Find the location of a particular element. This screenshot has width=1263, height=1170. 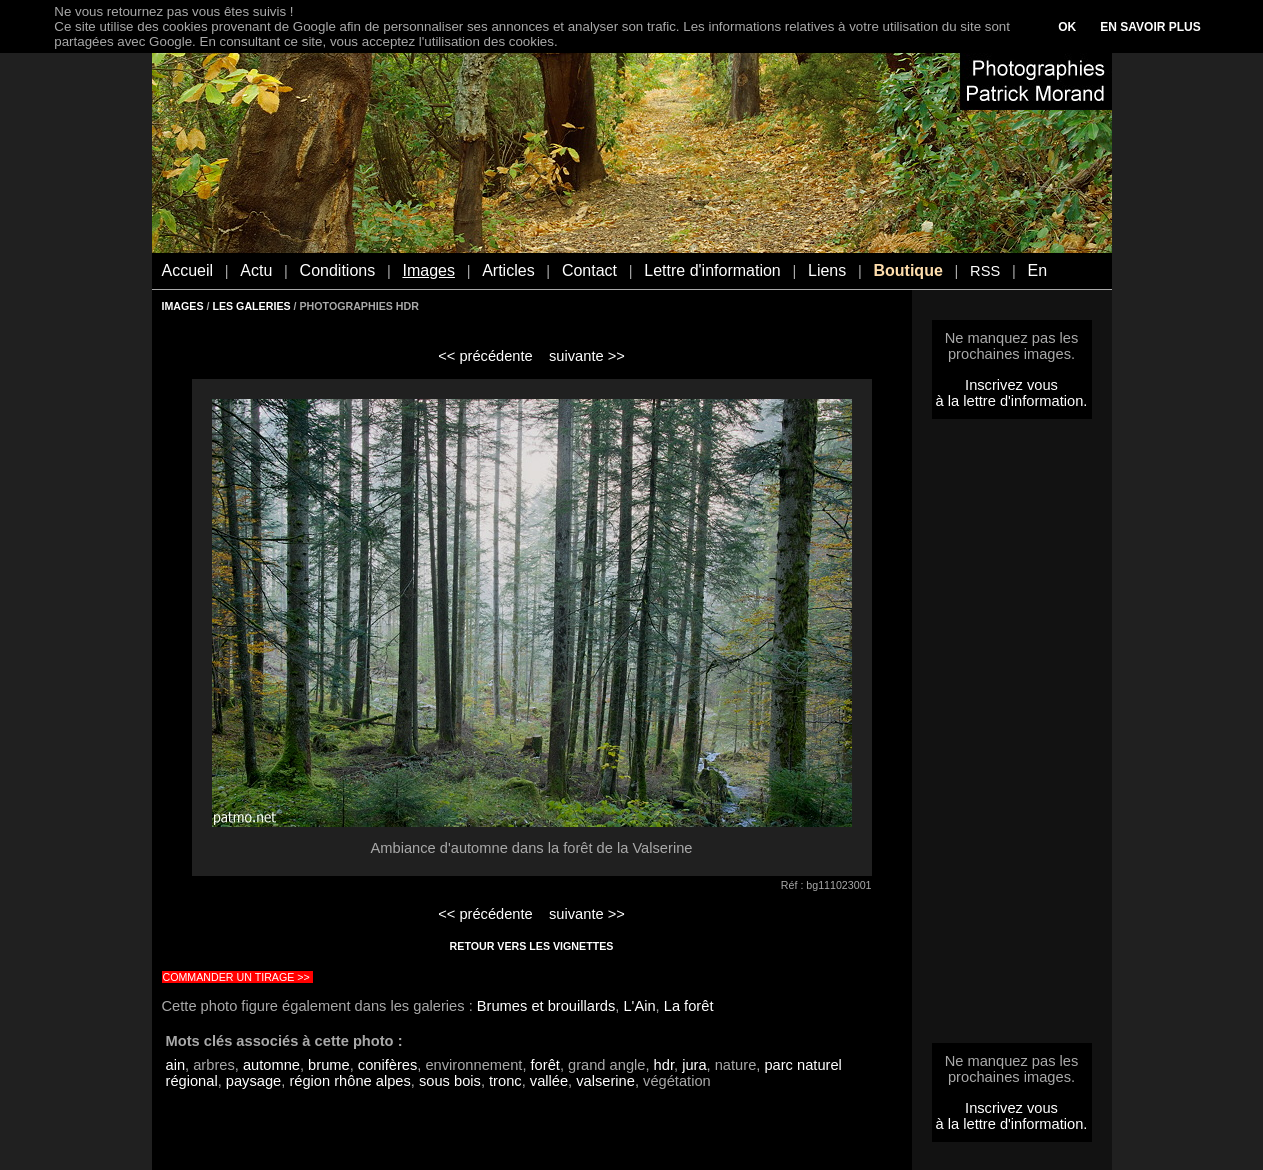

Articles is located at coordinates (508, 270).